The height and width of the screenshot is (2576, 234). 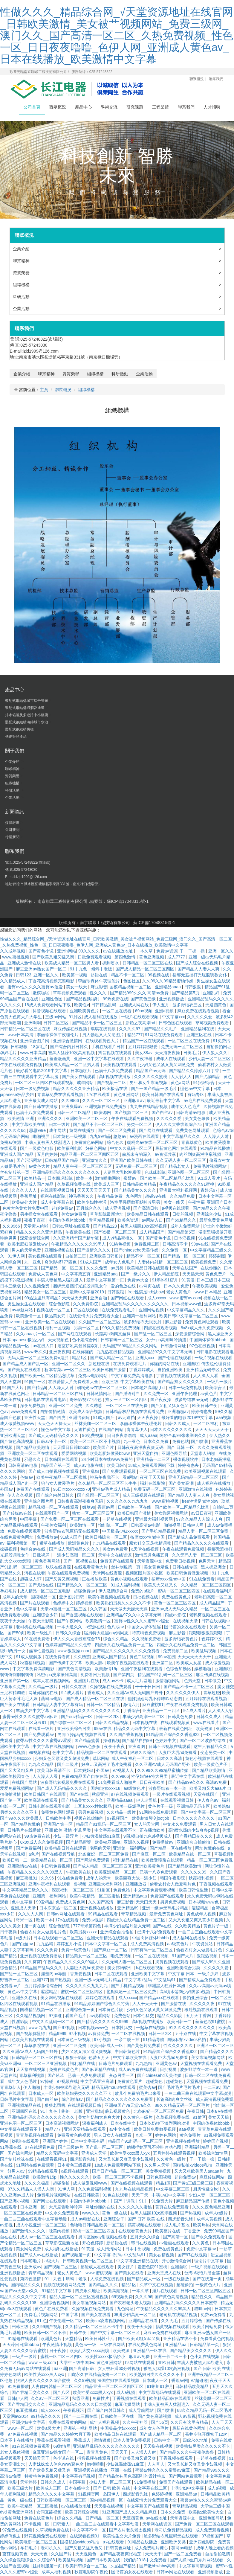 What do you see at coordinates (43, 2380) in the screenshot?
I see `狠狠人妻久久久久久综合蜜桃` at bounding box center [43, 2380].